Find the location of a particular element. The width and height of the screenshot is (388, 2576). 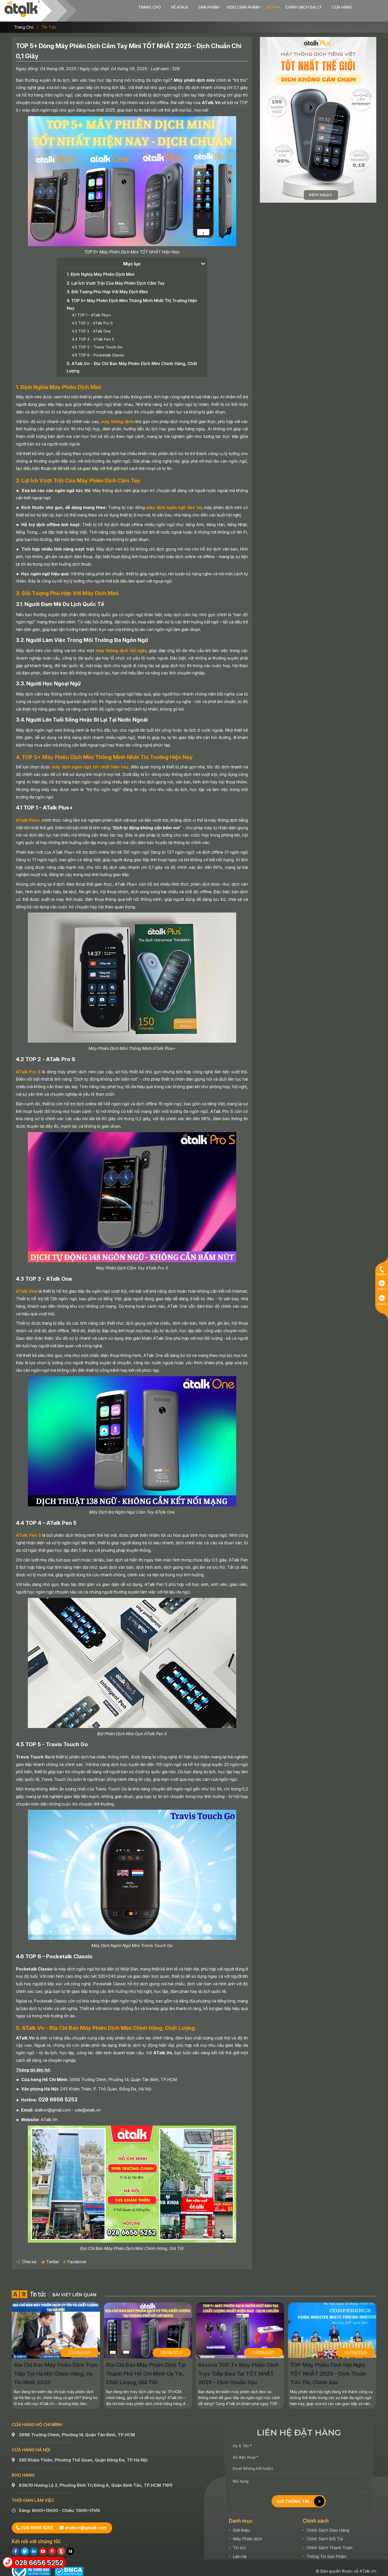

Video sản phẩm is located at coordinates (210, 7).